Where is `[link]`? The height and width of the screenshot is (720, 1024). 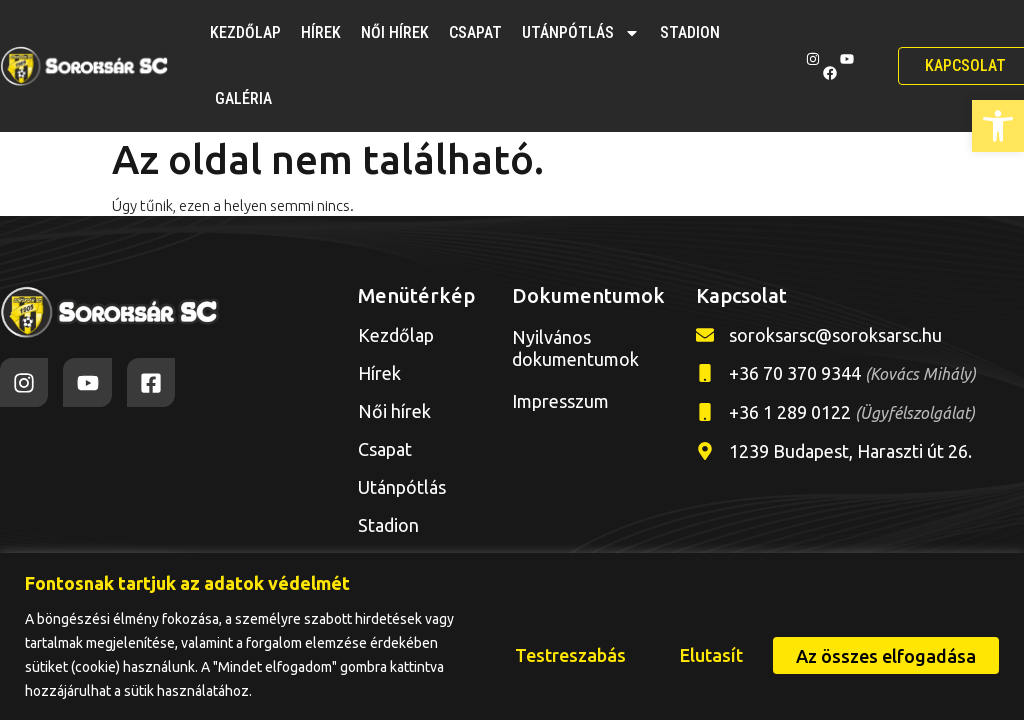
[link] is located at coordinates (998, 126).